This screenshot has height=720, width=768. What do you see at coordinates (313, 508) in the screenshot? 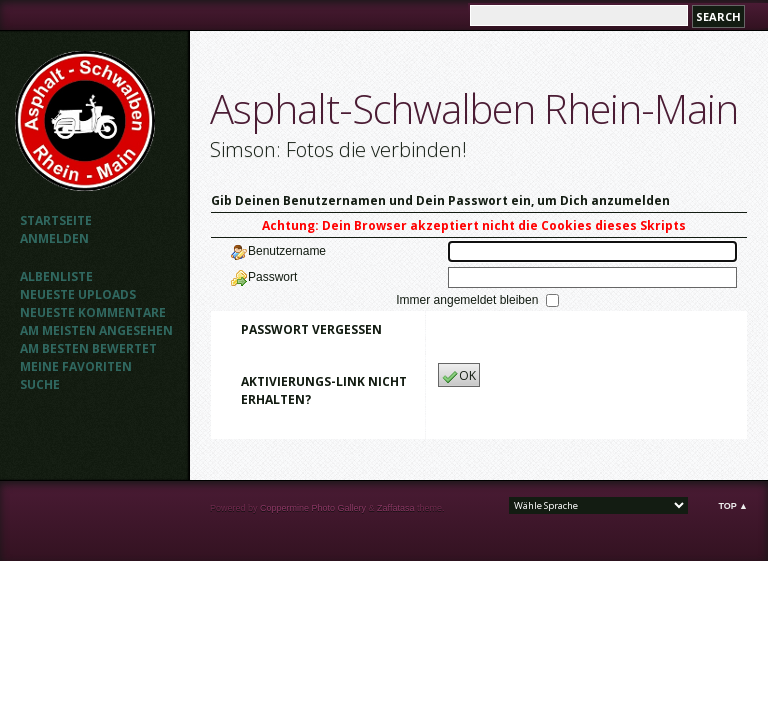
I see `Coppermine Photo Gallery` at bounding box center [313, 508].